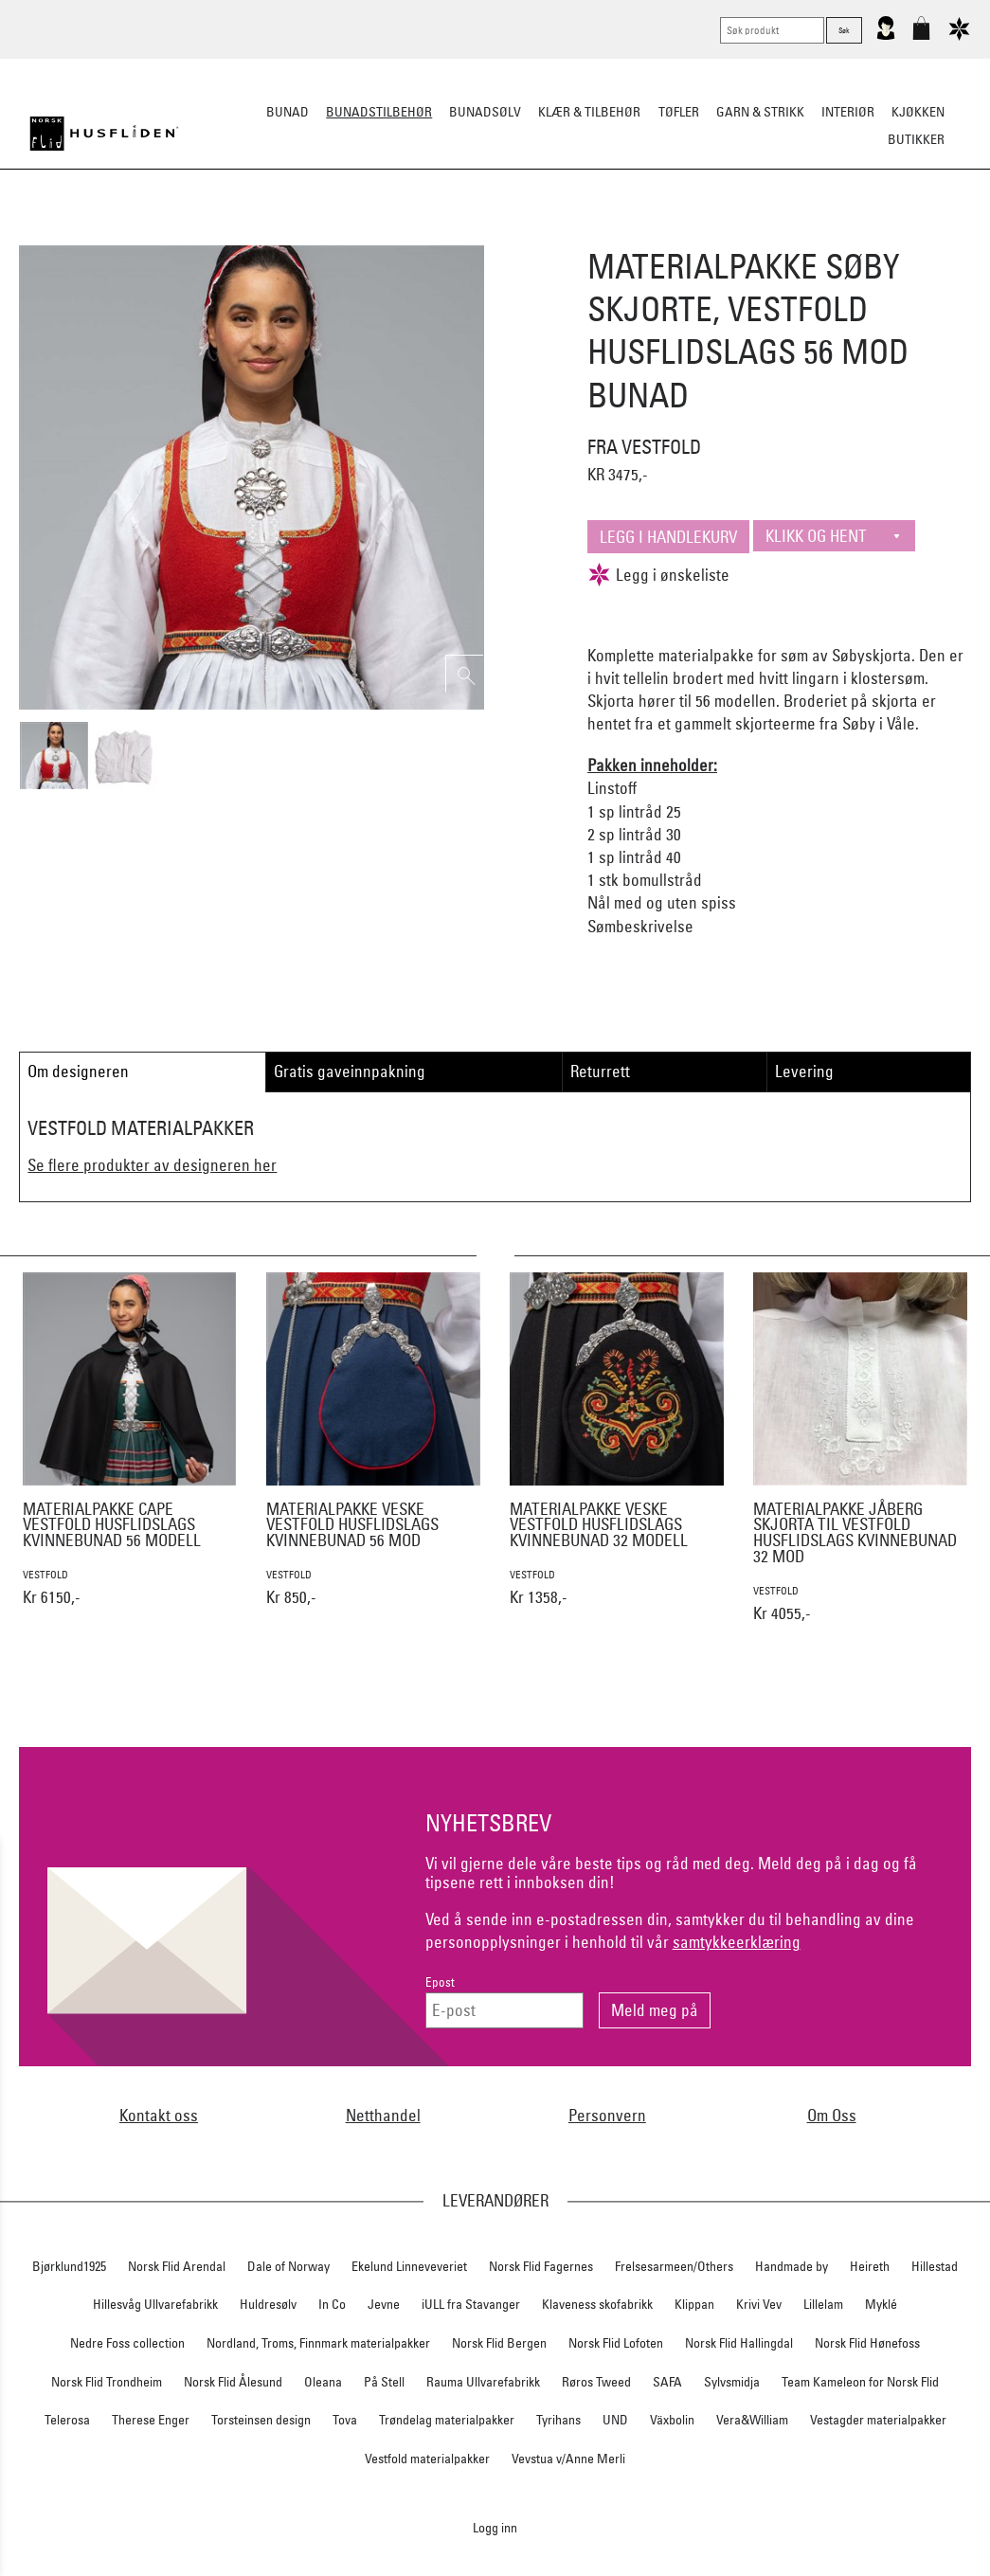  I want to click on Se flere produkter av designeren her, so click(152, 1165).